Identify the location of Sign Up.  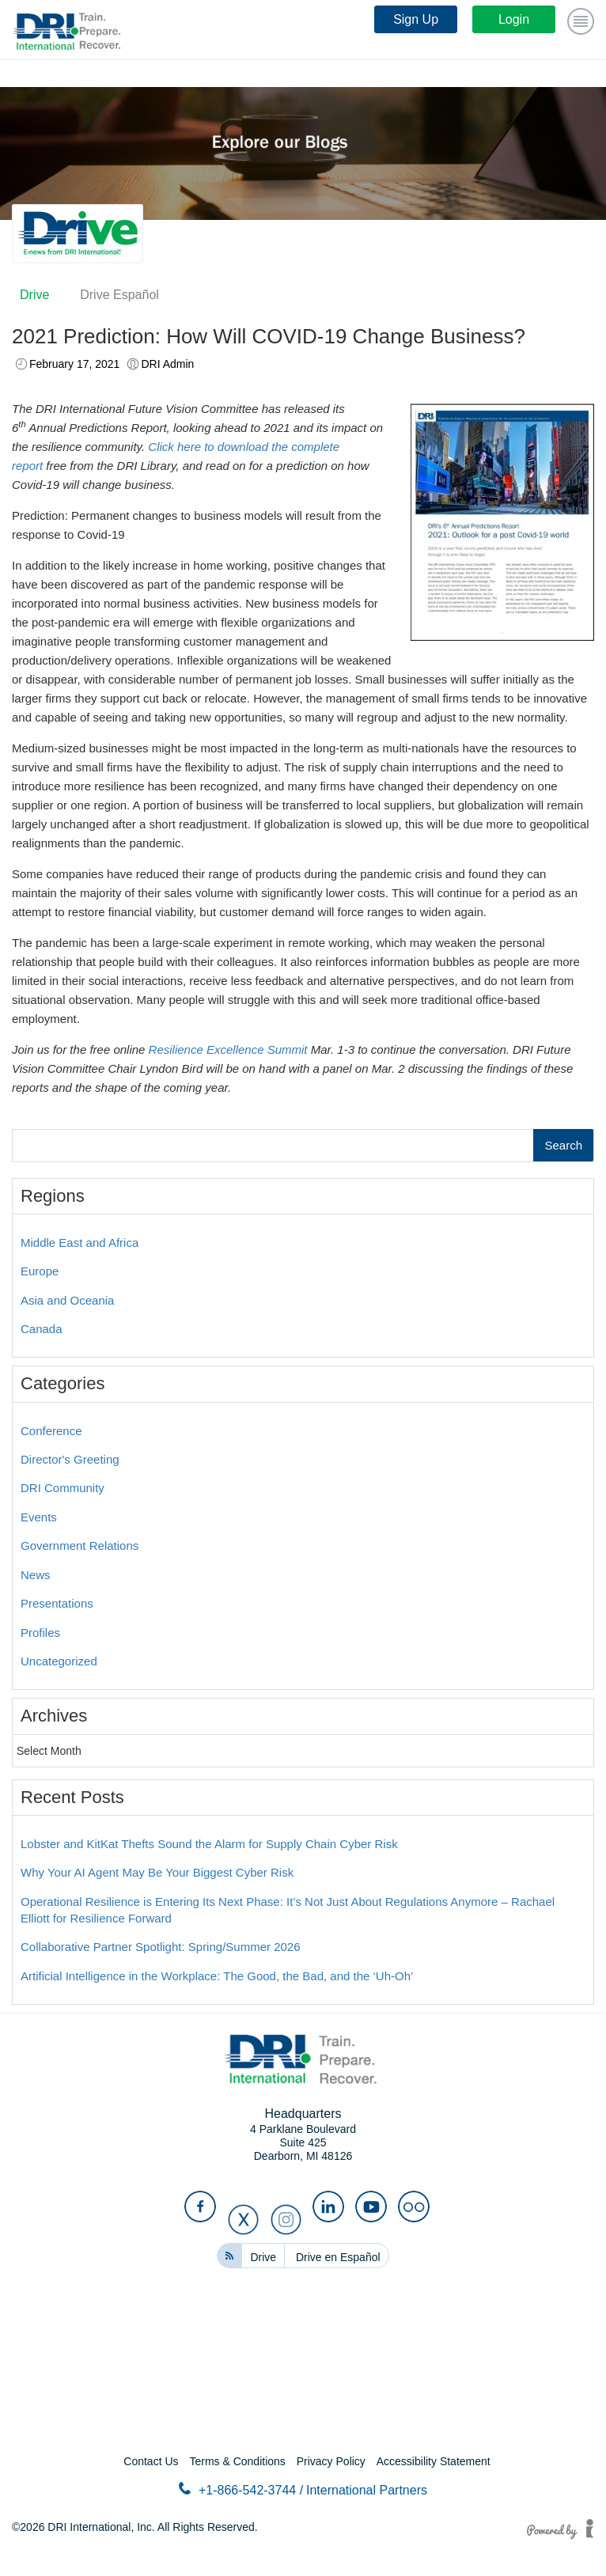
(415, 19).